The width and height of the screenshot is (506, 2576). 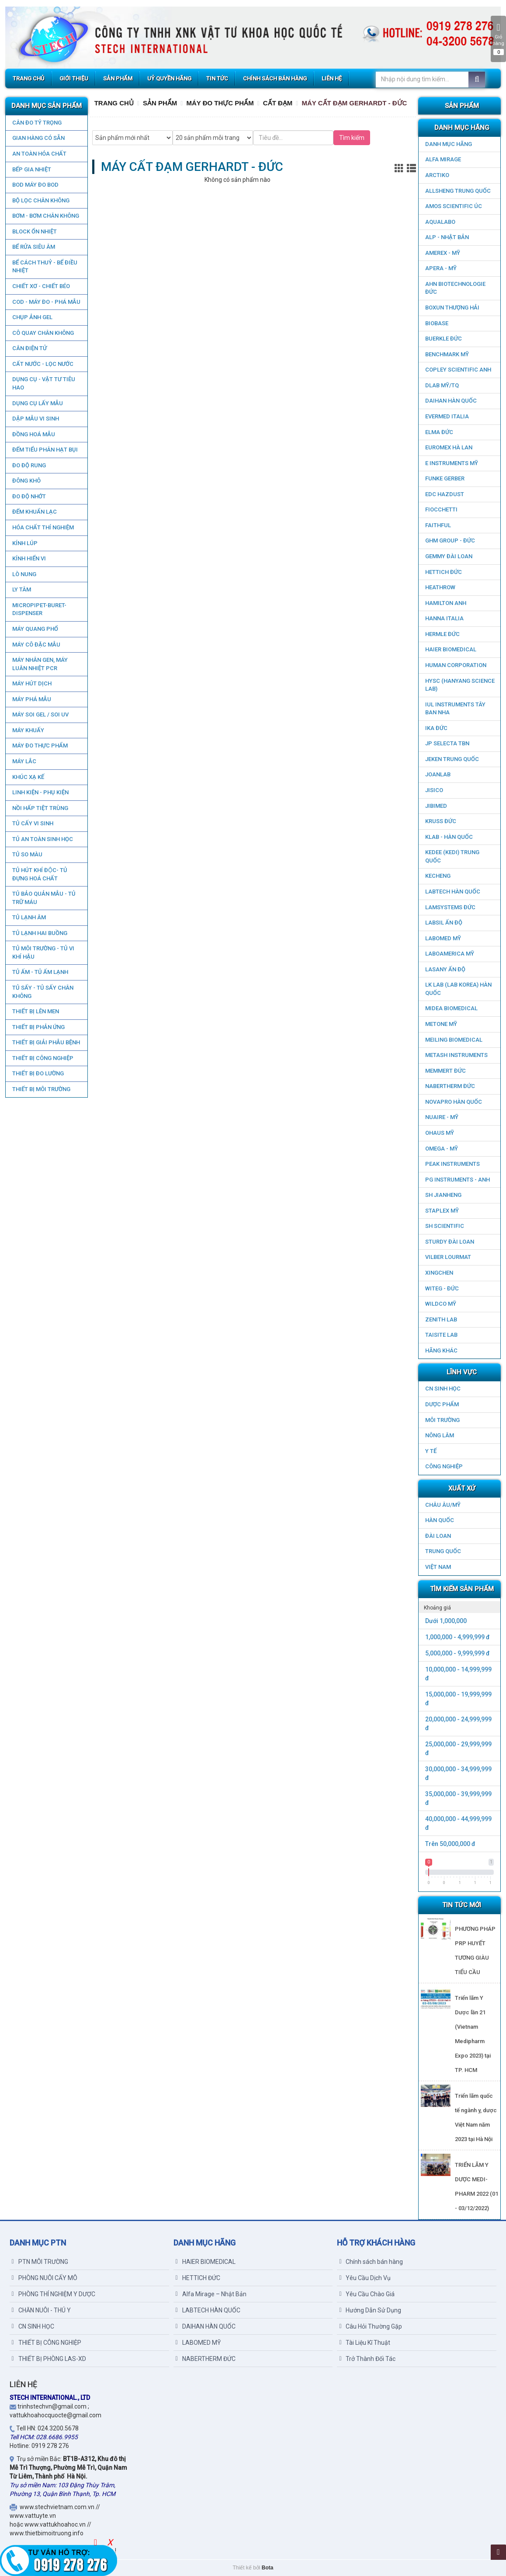 What do you see at coordinates (458, 1748) in the screenshot?
I see `25,000,000 - 29,999,999 đ` at bounding box center [458, 1748].